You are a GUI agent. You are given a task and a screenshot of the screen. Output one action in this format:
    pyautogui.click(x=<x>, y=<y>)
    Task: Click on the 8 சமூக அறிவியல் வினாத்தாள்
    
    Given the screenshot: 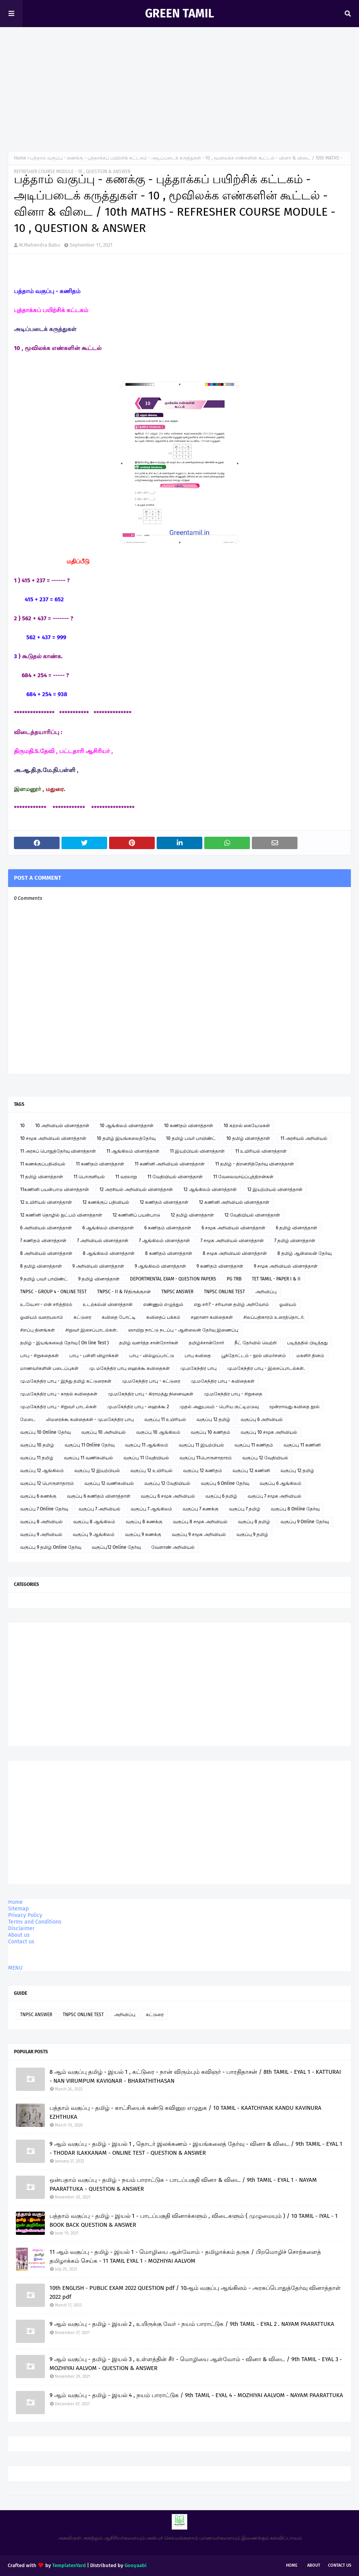 What is the action you would take?
    pyautogui.click(x=235, y=1253)
    